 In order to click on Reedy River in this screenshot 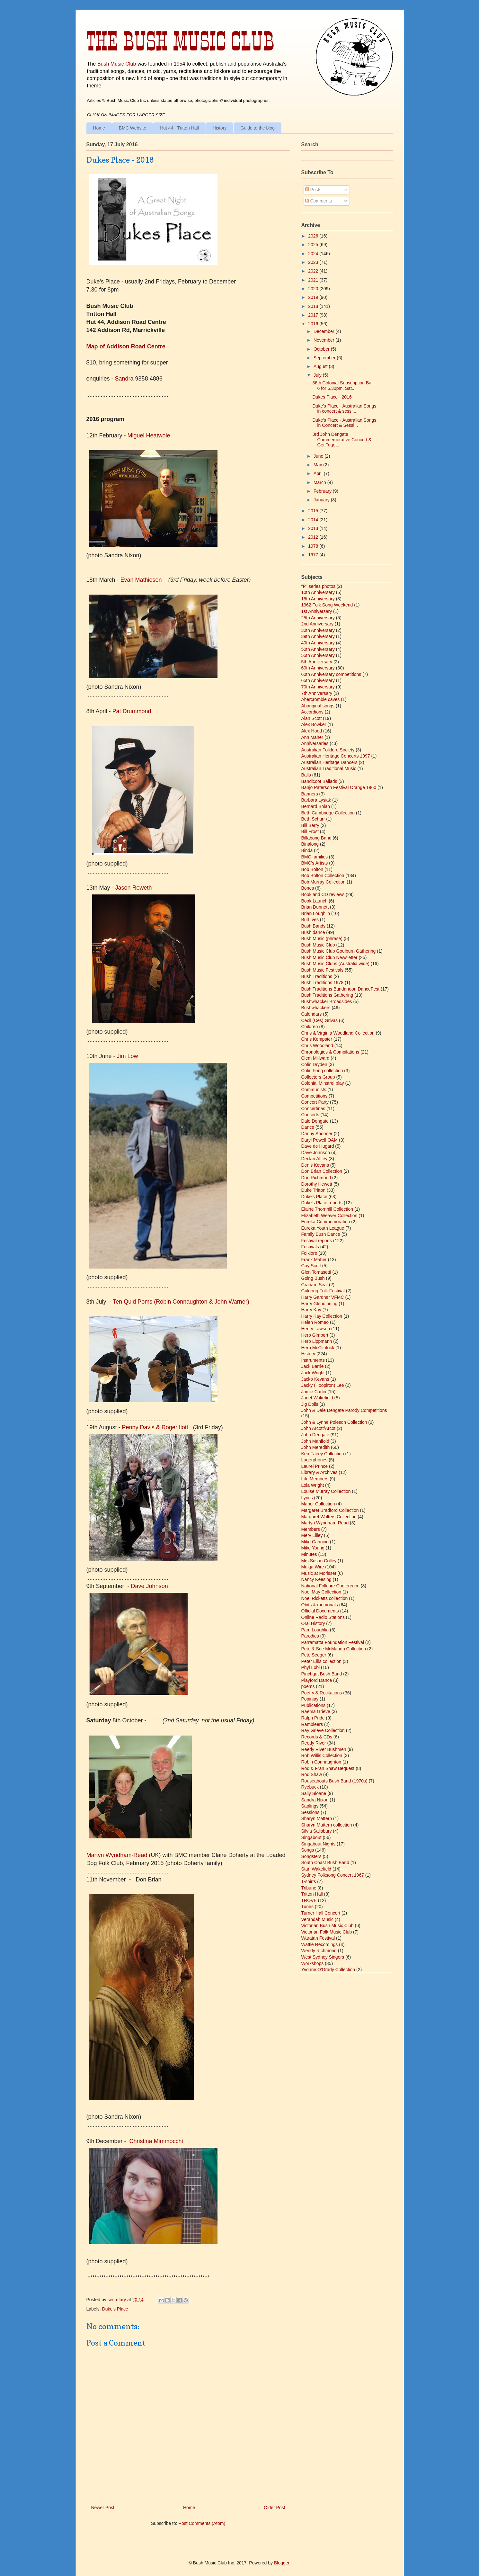, I will do `click(313, 1743)`.